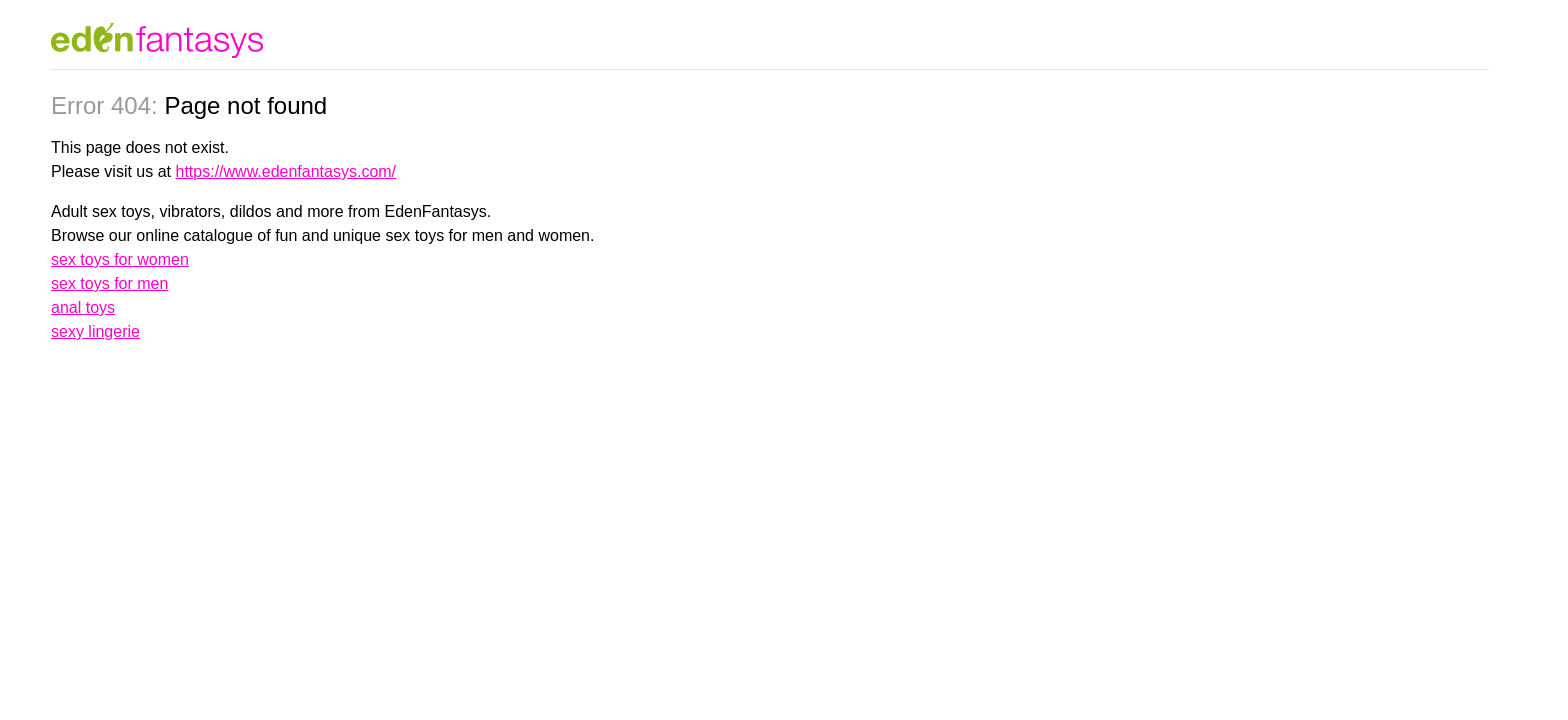  I want to click on https://www.edenfantasys.com/, so click(286, 171).